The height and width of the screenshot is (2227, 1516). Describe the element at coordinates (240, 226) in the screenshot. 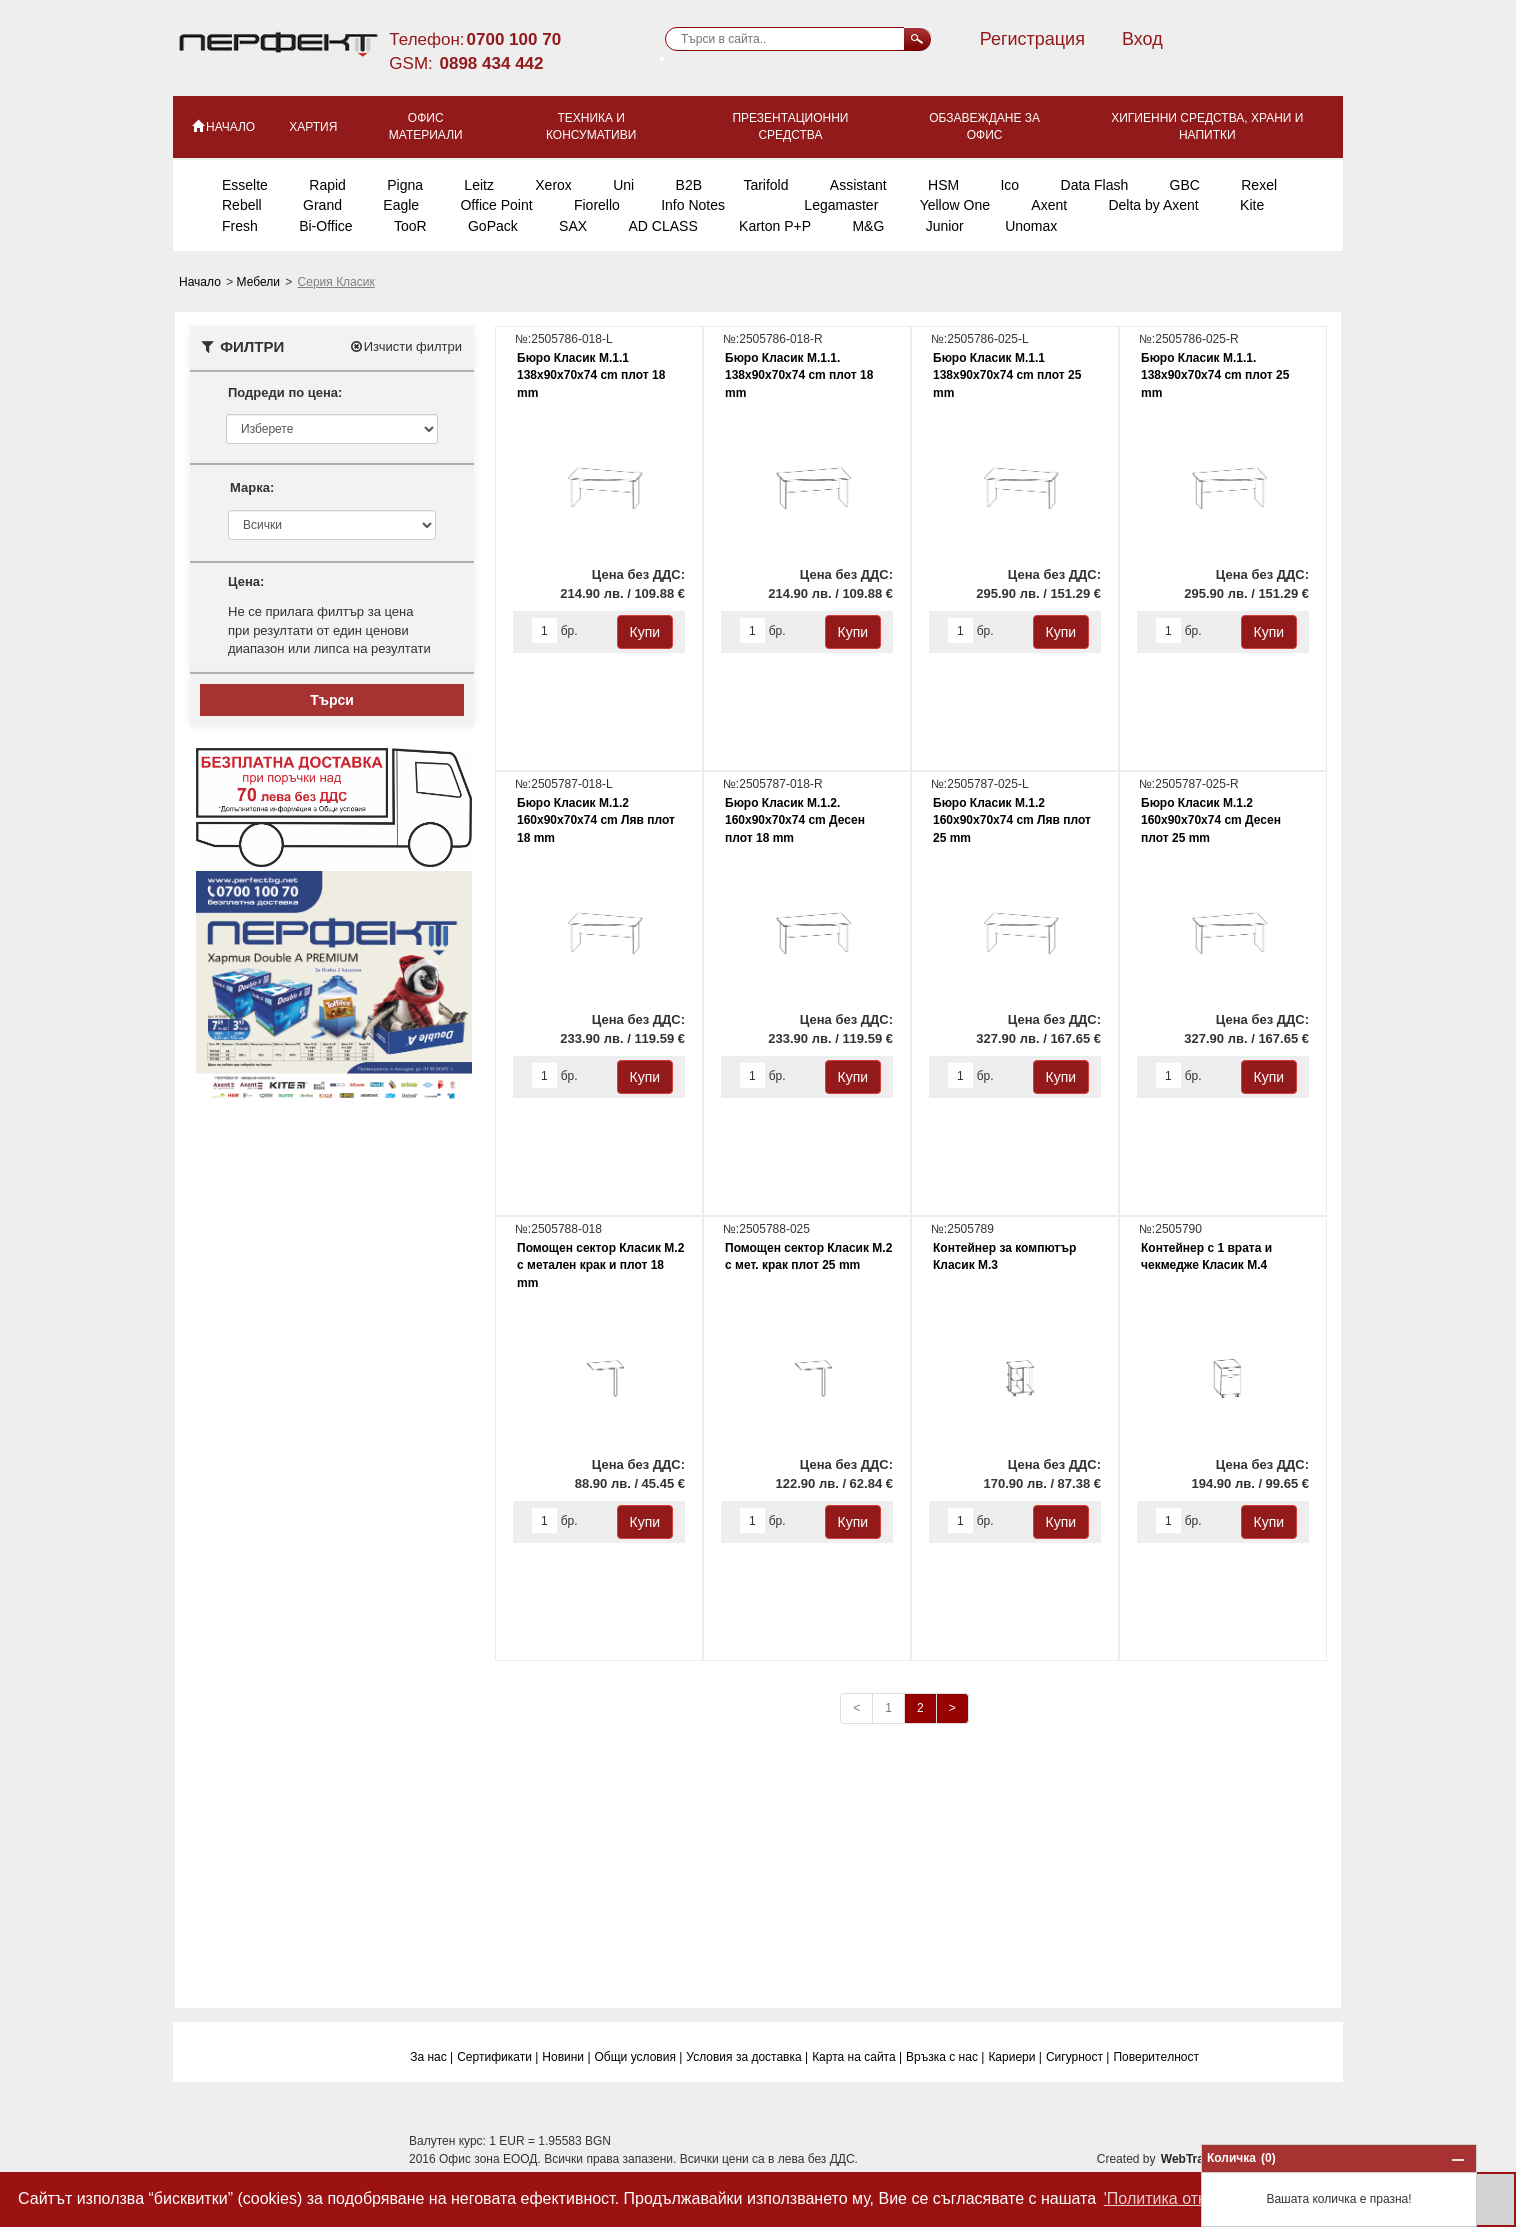

I see `Fresh` at that location.